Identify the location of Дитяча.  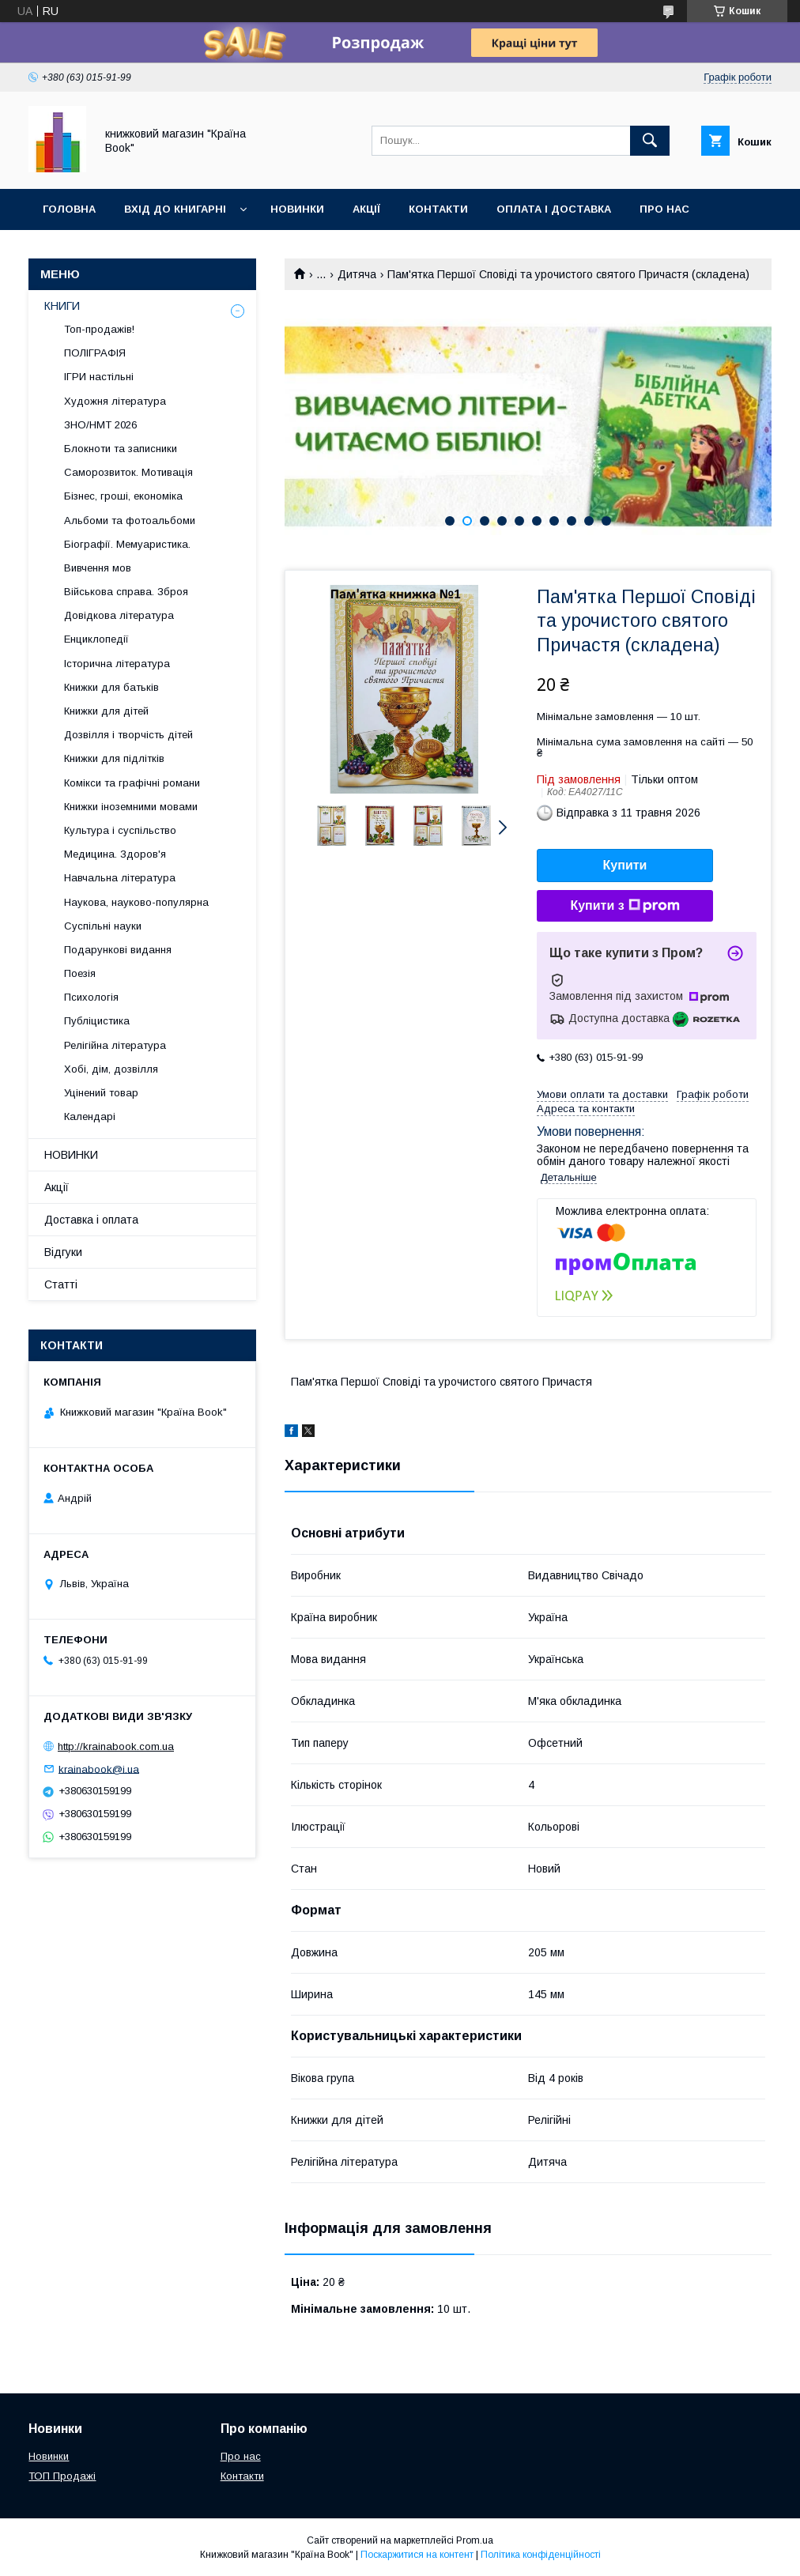
(357, 274).